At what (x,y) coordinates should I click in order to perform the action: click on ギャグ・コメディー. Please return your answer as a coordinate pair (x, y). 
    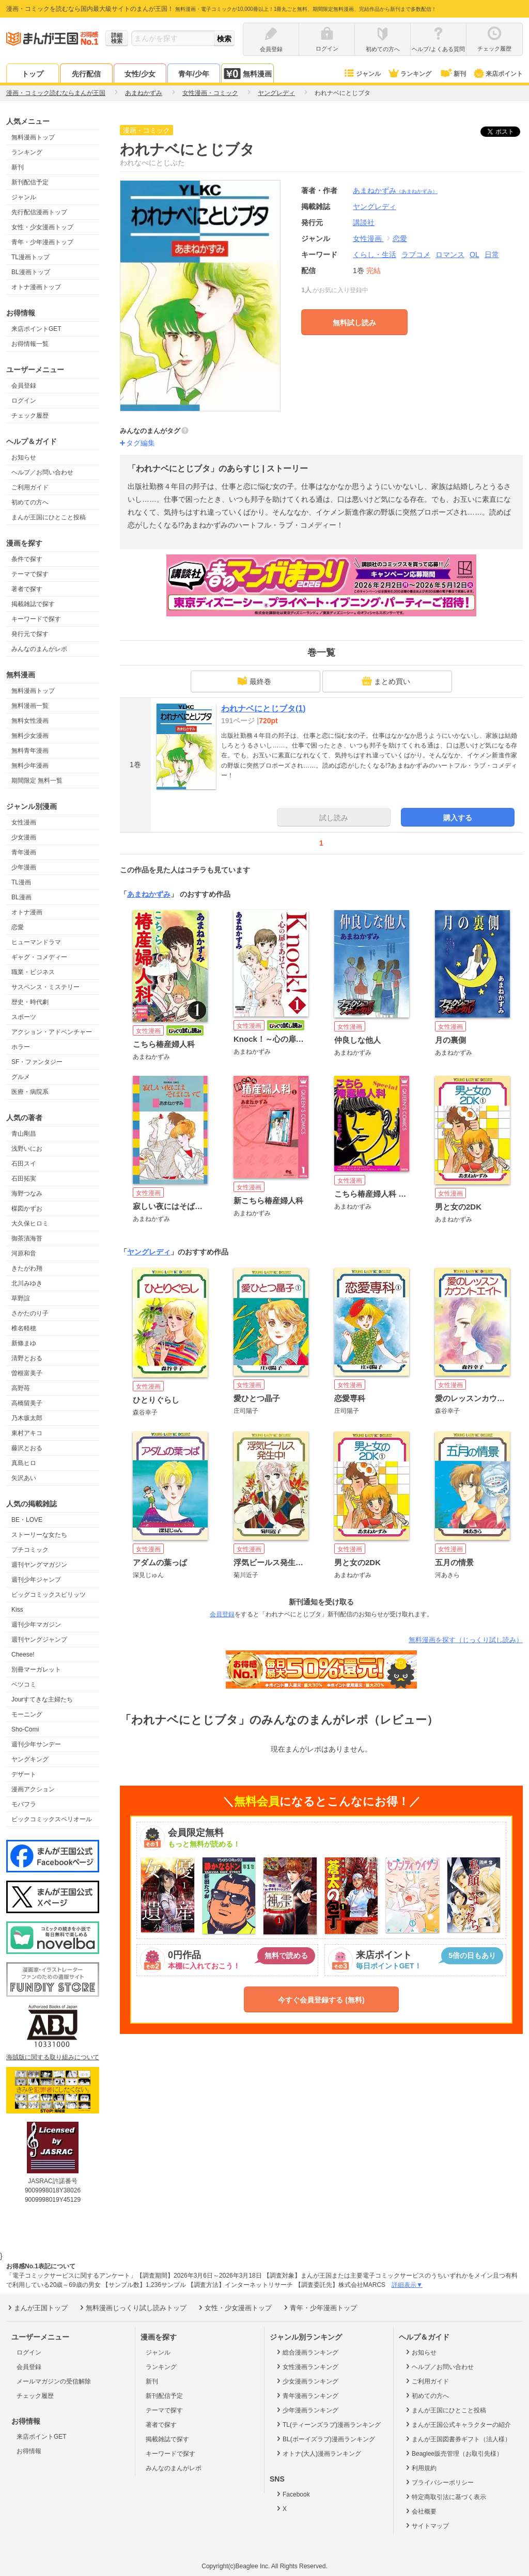
    Looking at the image, I should click on (39, 957).